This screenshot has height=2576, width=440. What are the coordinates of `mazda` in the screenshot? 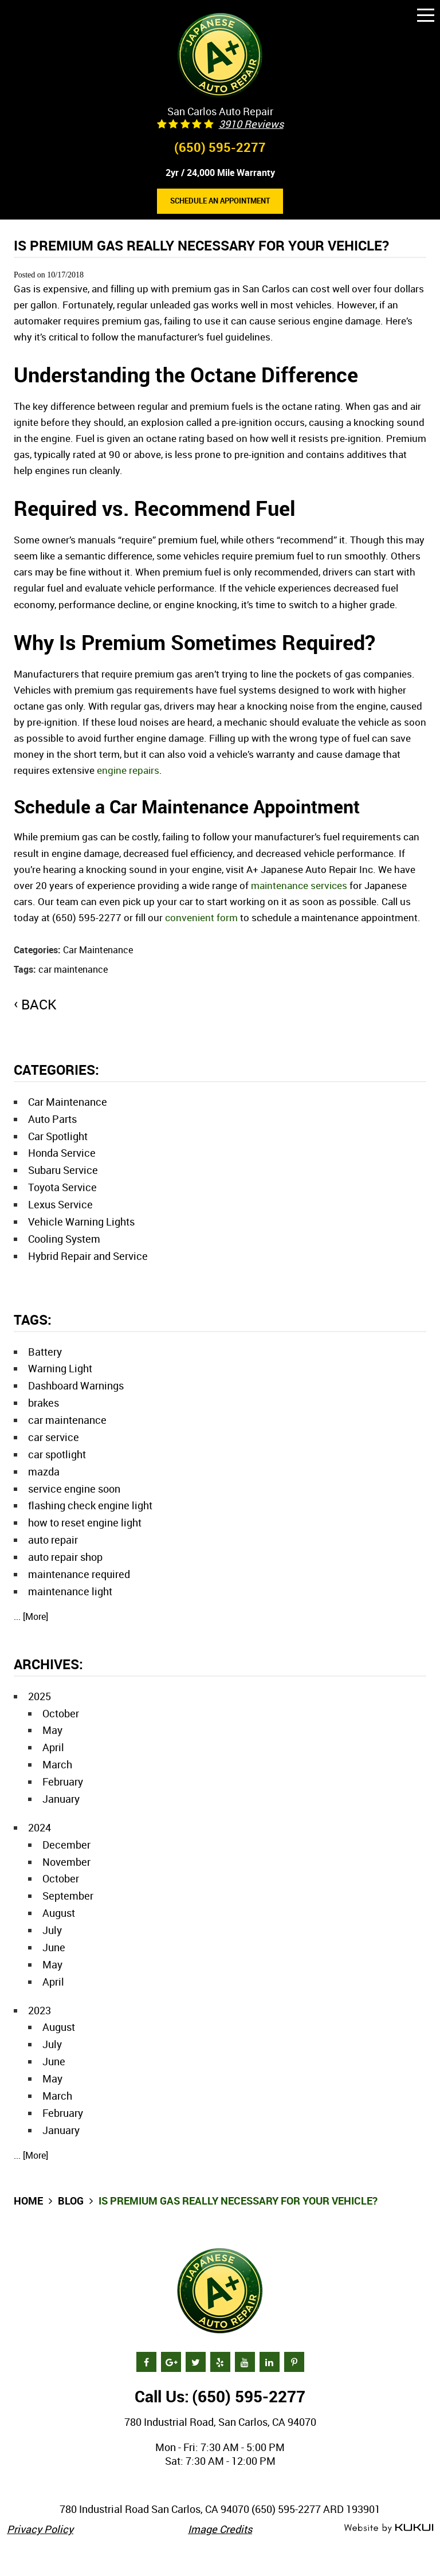 It's located at (44, 1471).